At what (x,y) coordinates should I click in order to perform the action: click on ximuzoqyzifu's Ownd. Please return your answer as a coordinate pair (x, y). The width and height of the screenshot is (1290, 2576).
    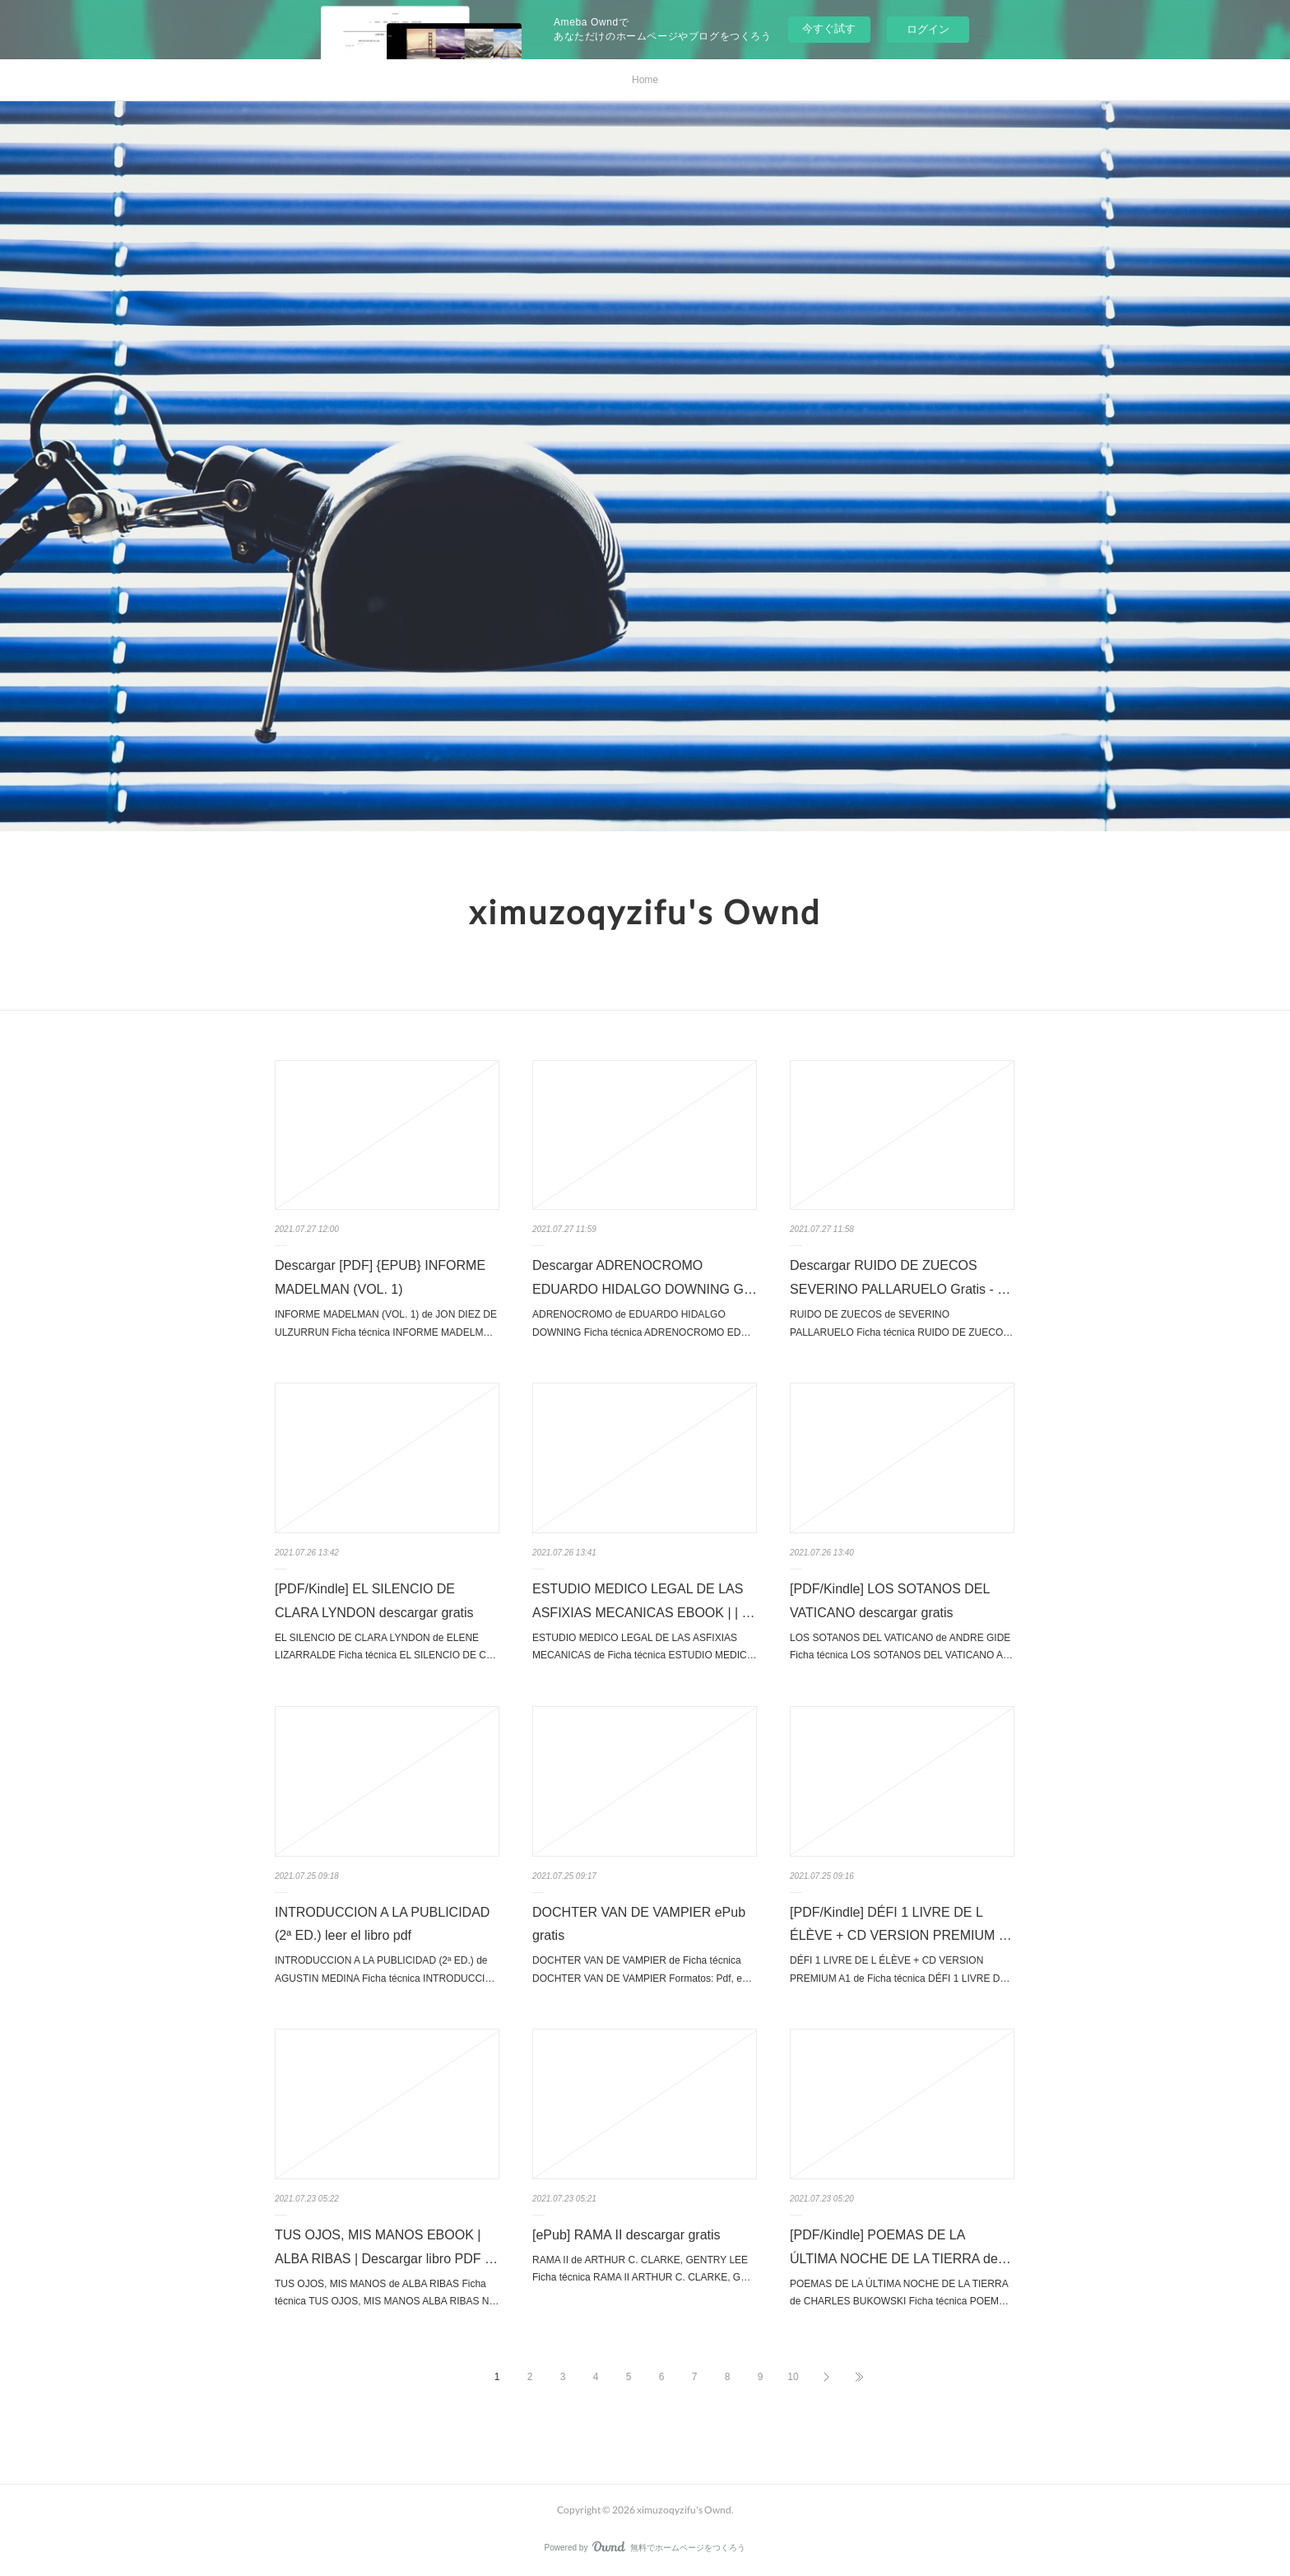
    Looking at the image, I should click on (645, 912).